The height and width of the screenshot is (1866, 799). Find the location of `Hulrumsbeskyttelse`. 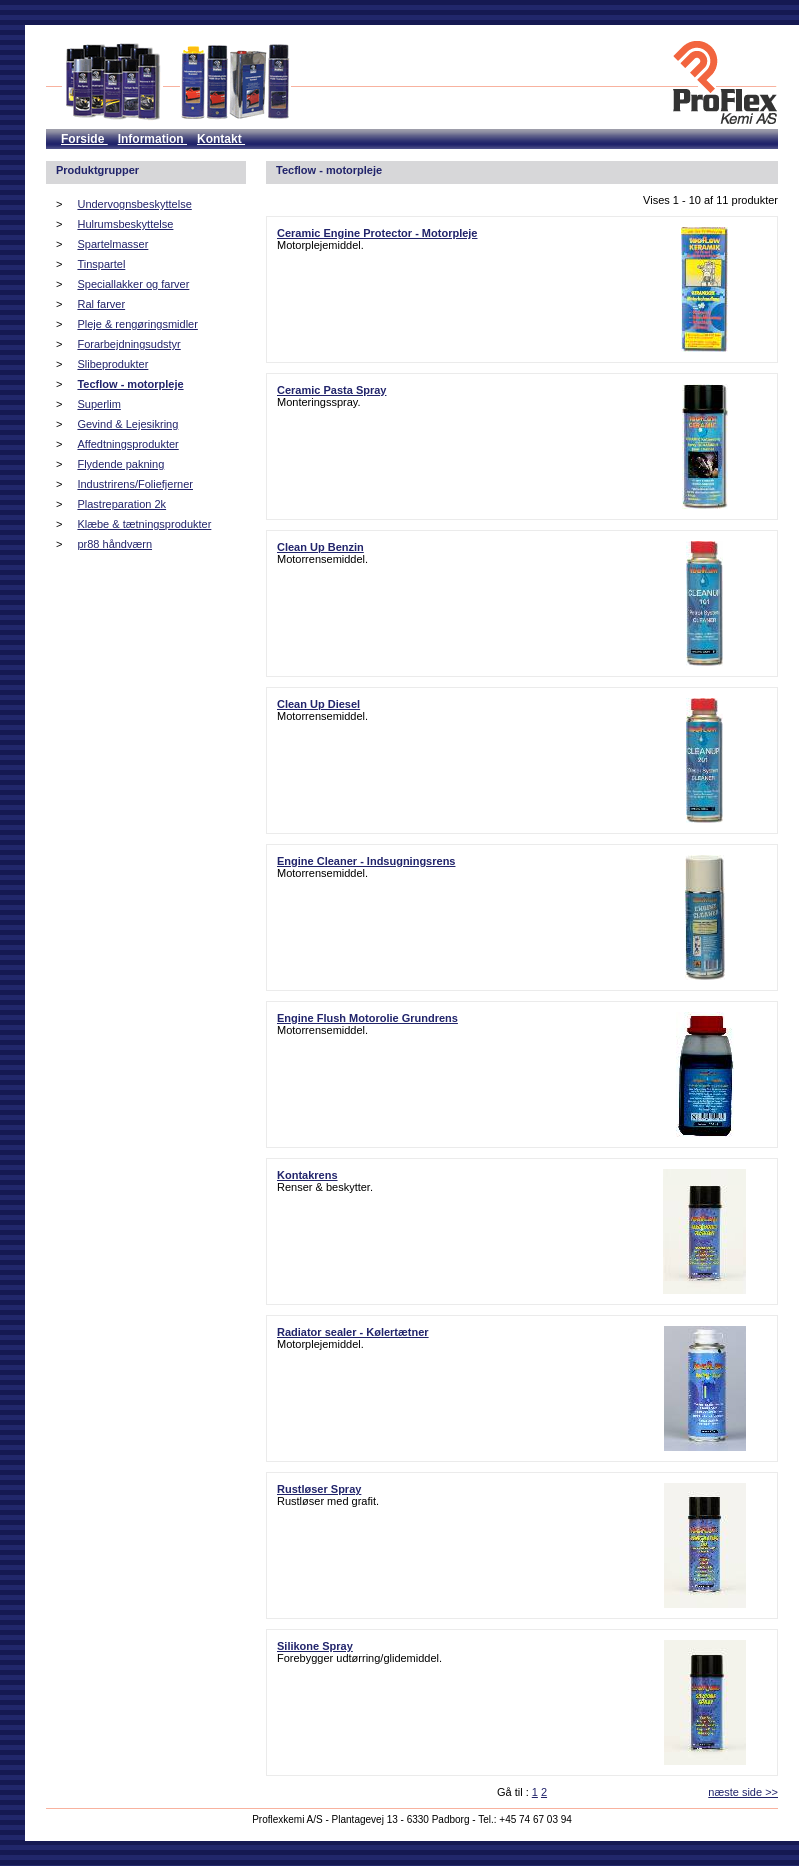

Hulrumsbeskyttelse is located at coordinates (125, 224).